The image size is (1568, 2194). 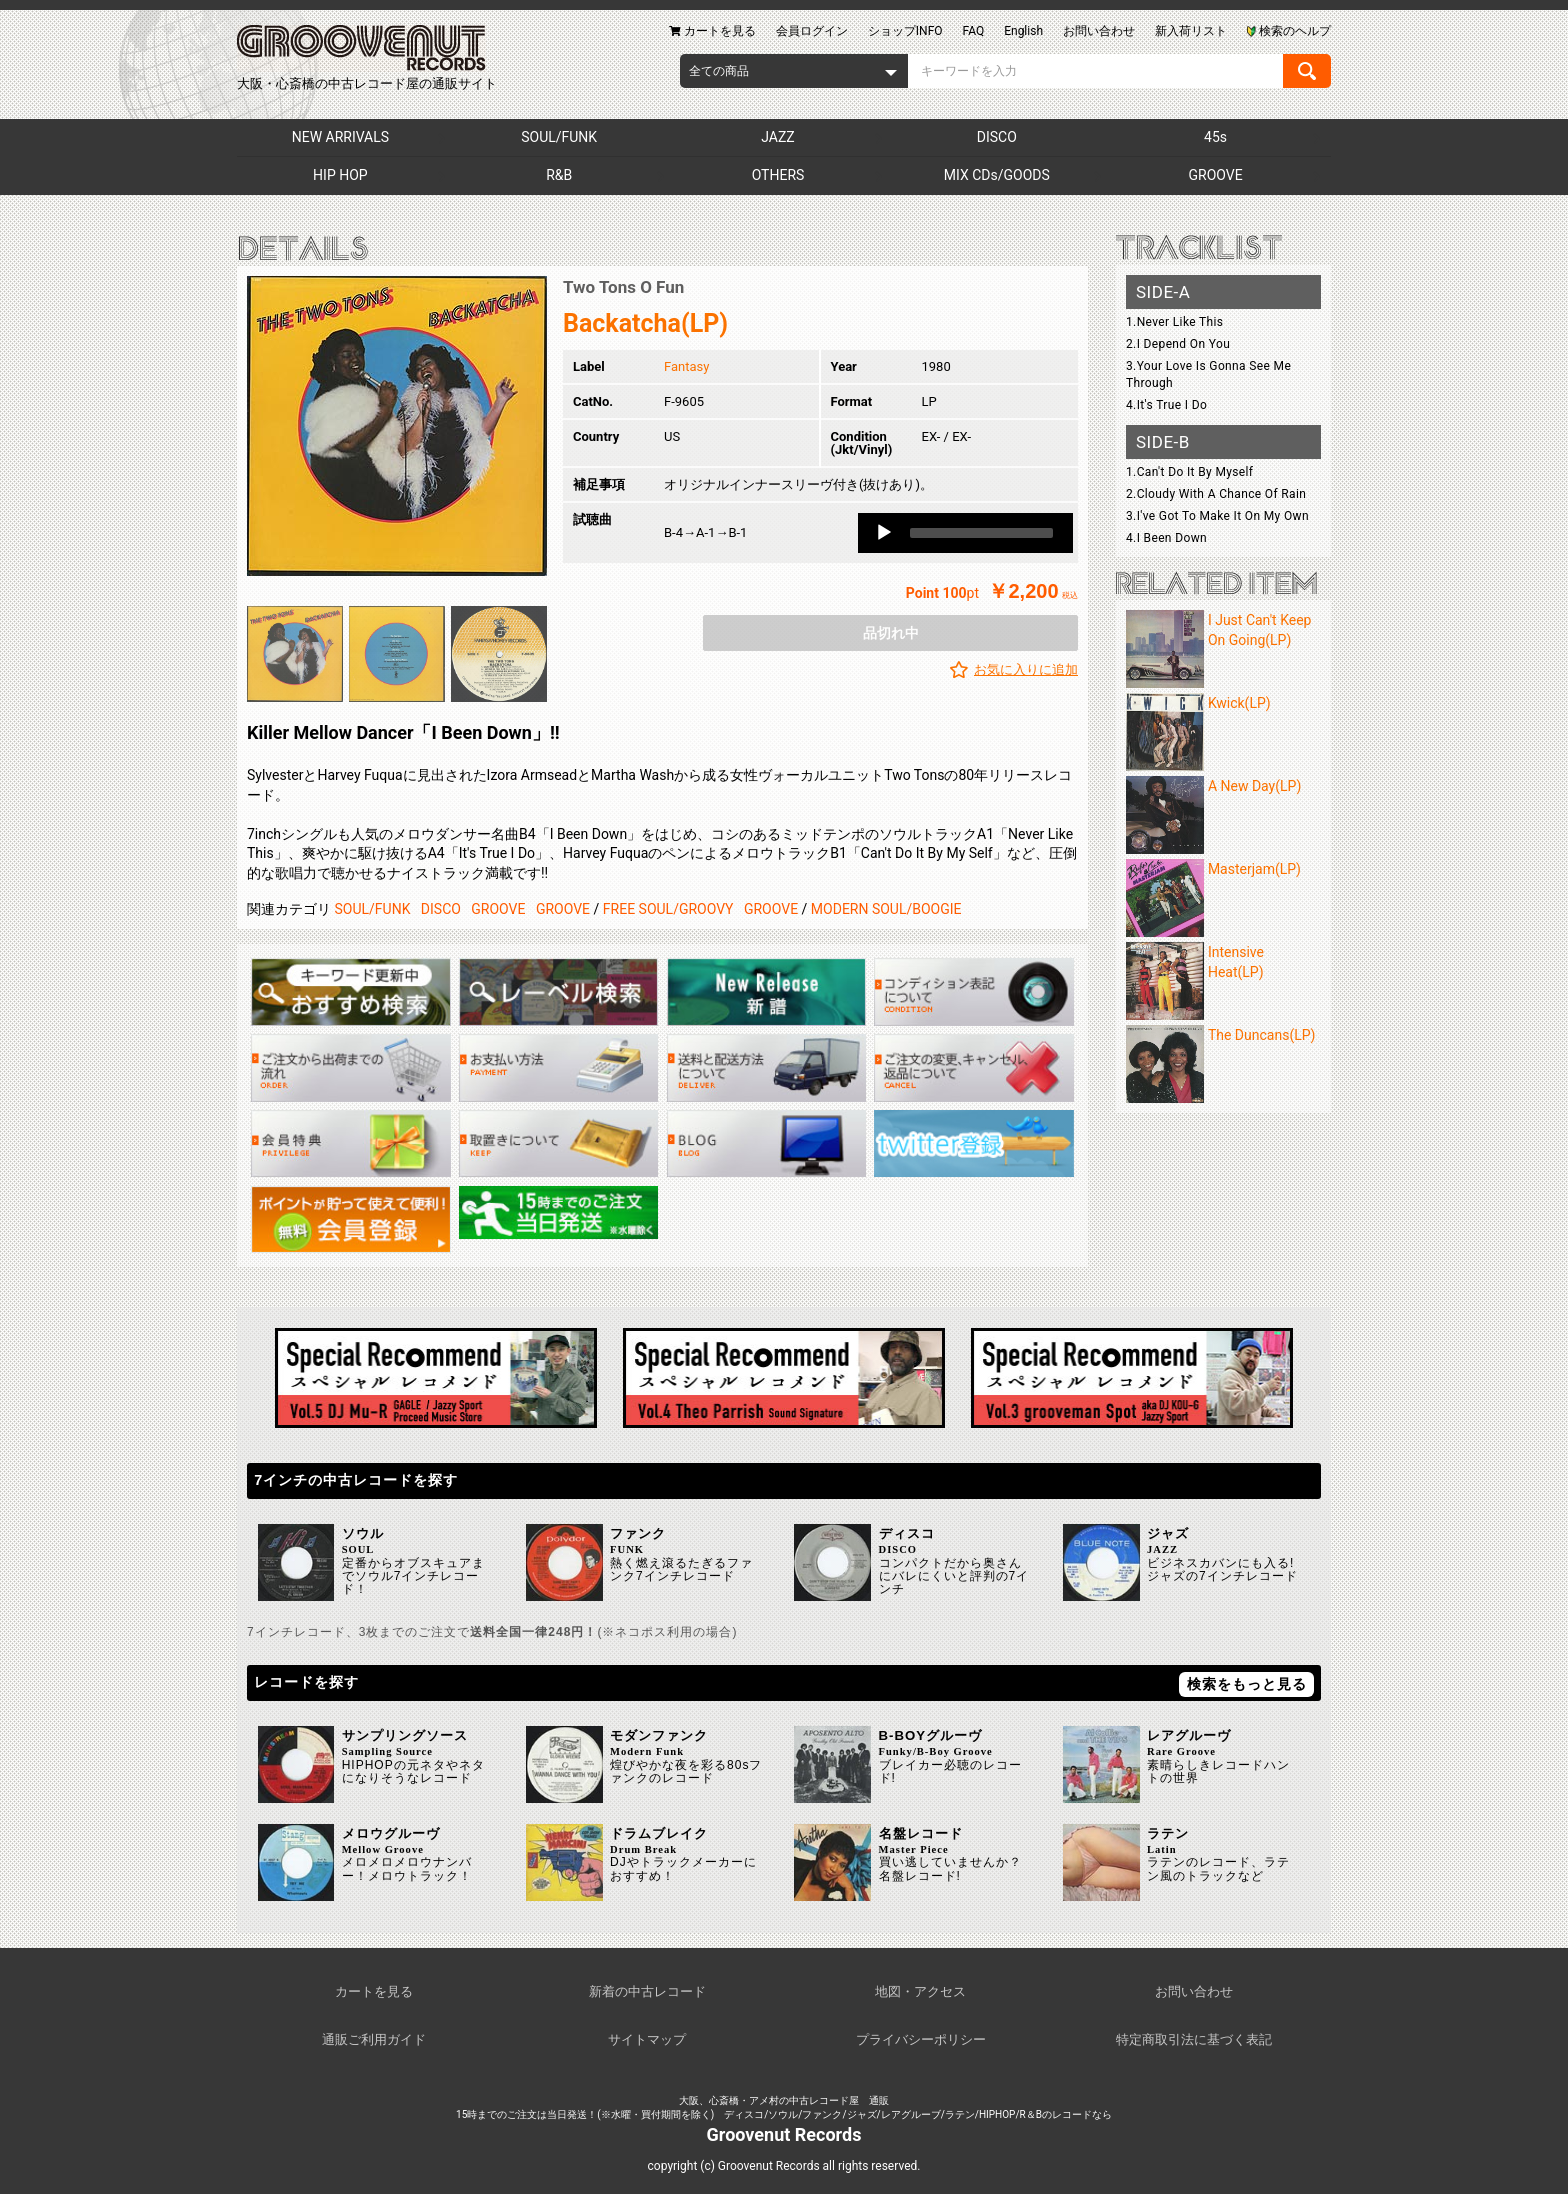 What do you see at coordinates (884, 533) in the screenshot?
I see `[Play]` at bounding box center [884, 533].